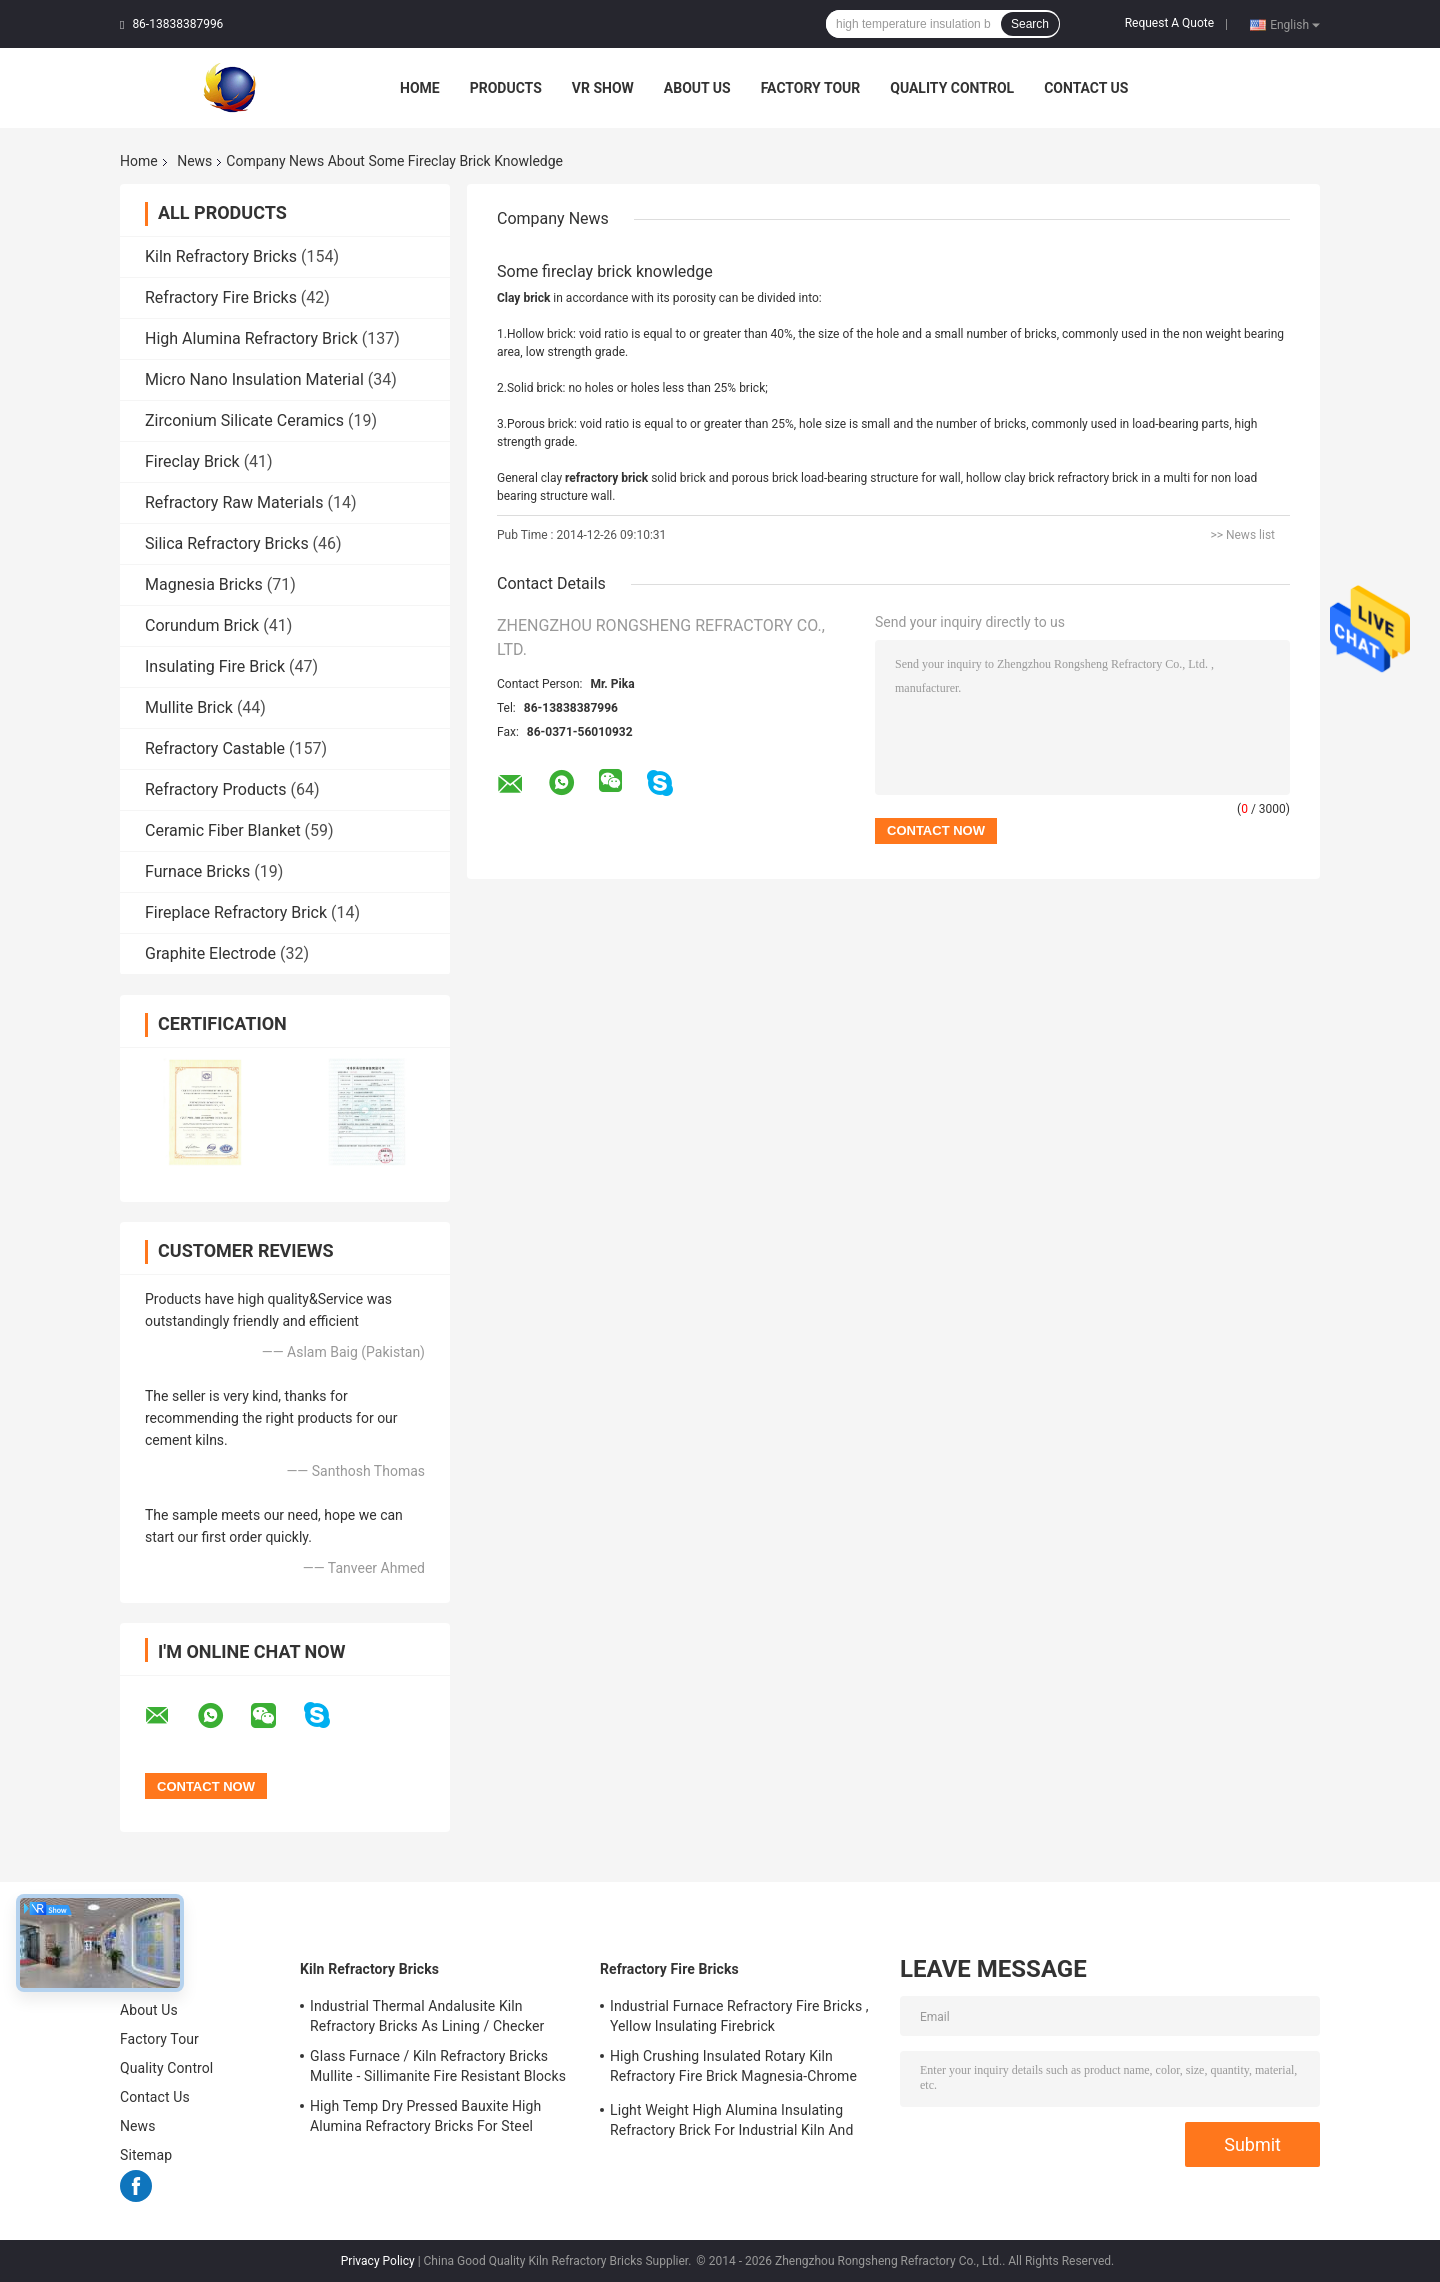  I want to click on Graphite Electrode, so click(210, 953).